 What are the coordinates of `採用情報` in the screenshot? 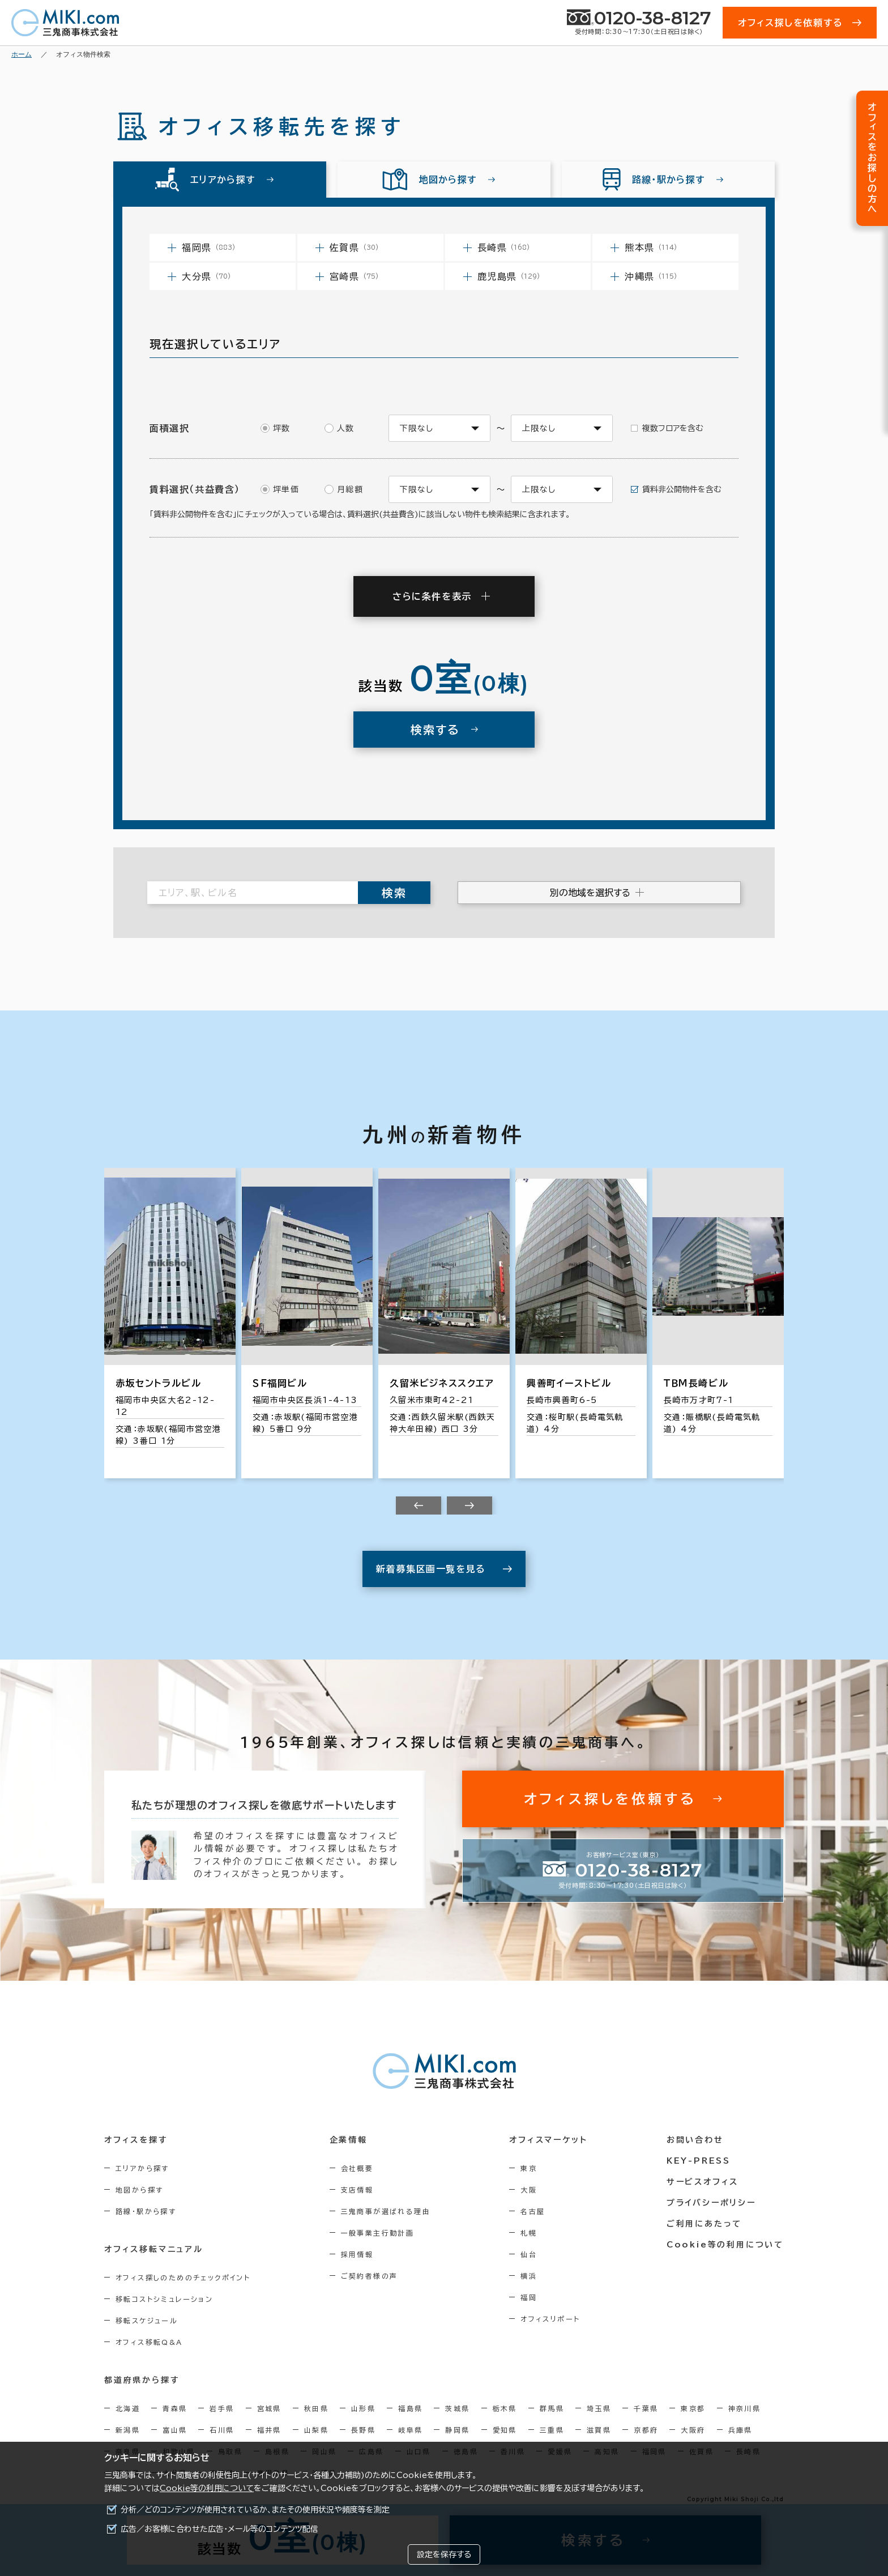 It's located at (357, 2254).